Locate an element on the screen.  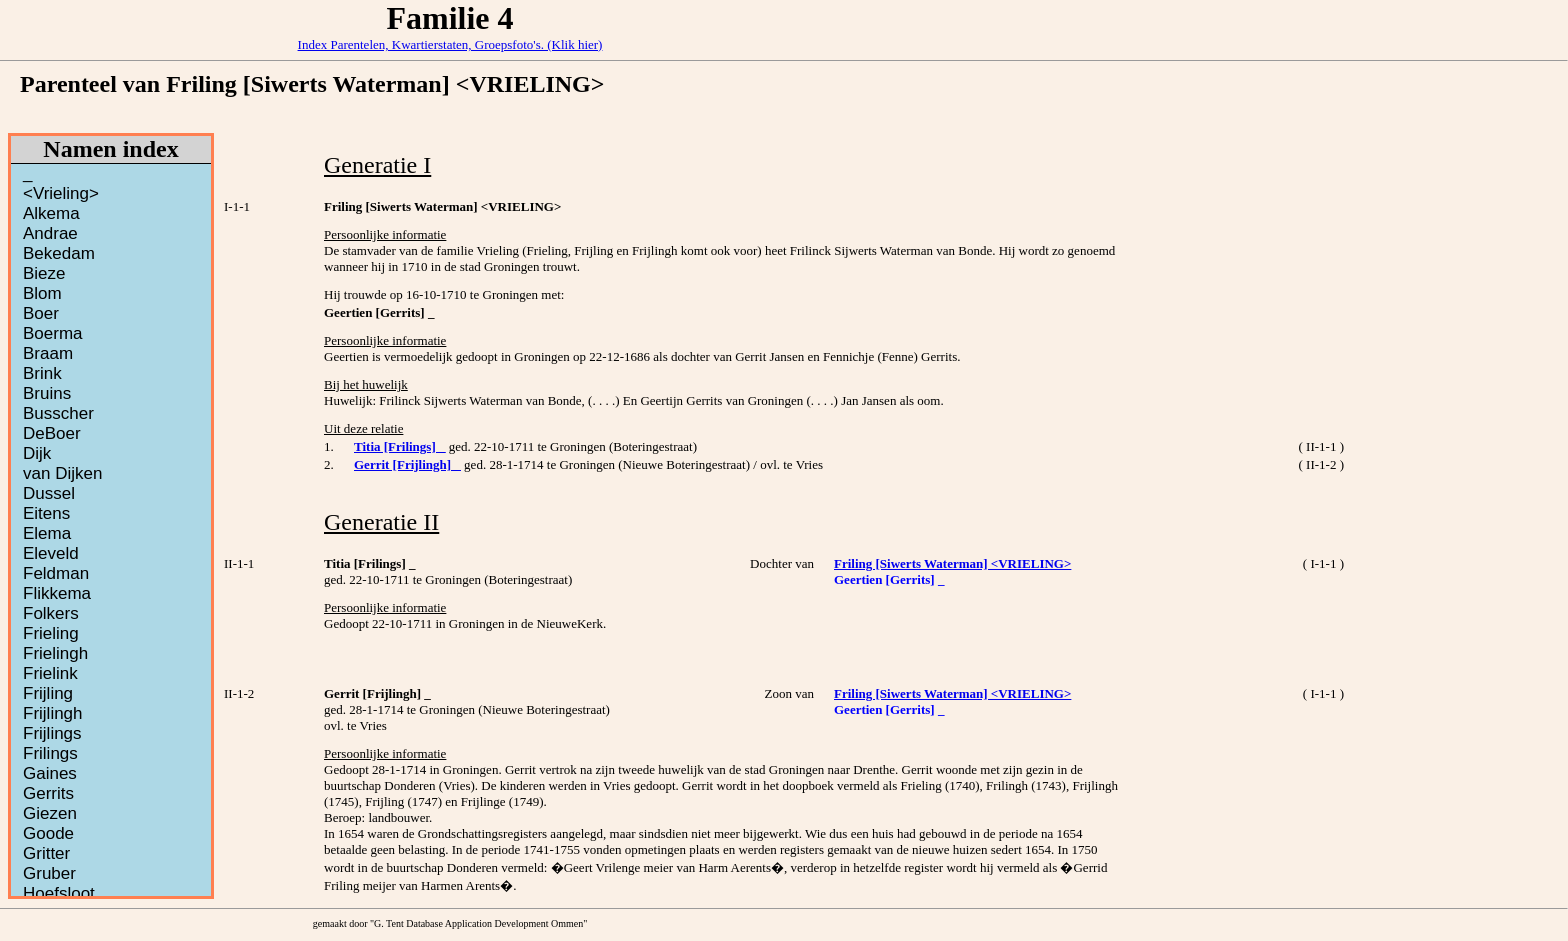
Hoefsloot is located at coordinates (59, 893).